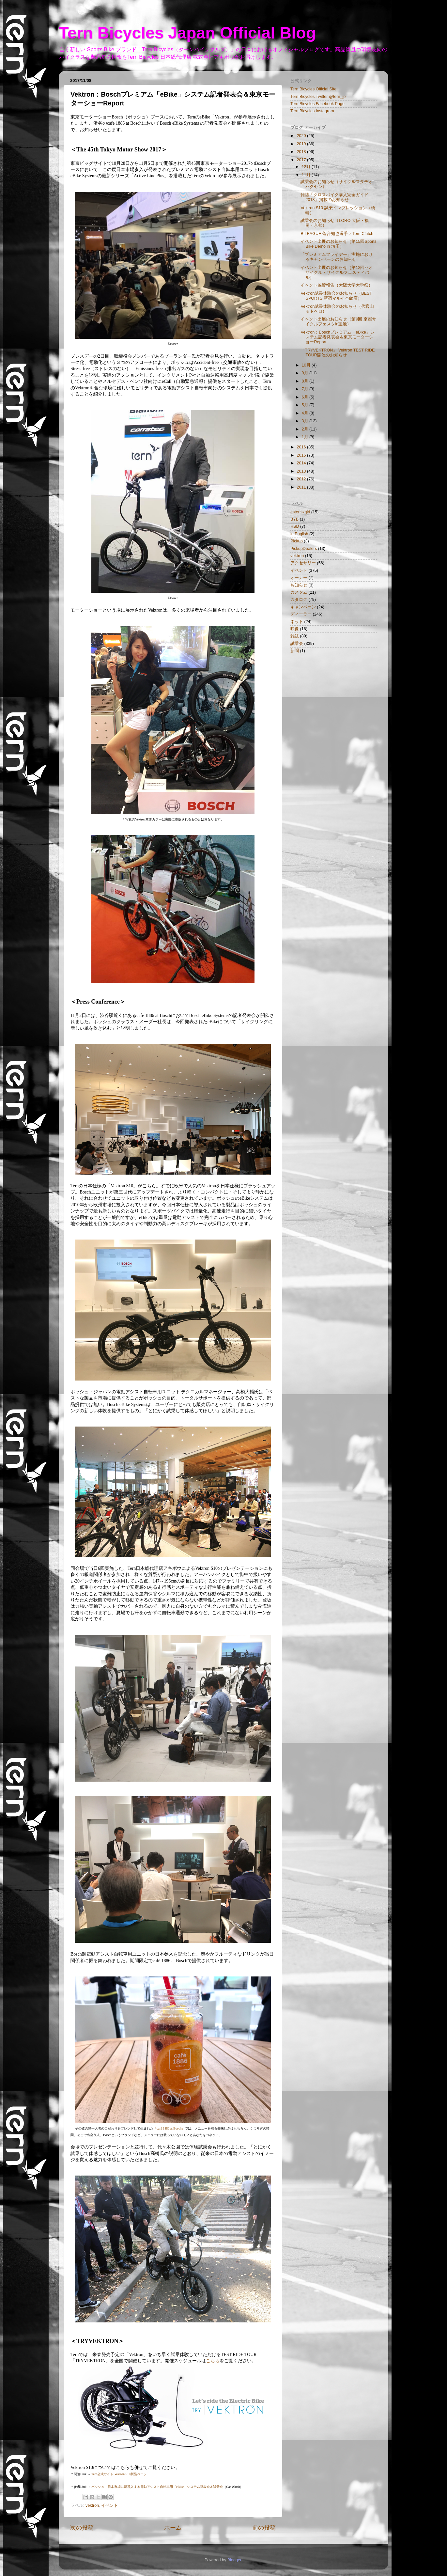 This screenshot has height=2576, width=447. Describe the element at coordinates (338, 321) in the screenshot. I see `イベント出展のお知らせ（第9回 京都サイクルフェスタin宝池）` at that location.